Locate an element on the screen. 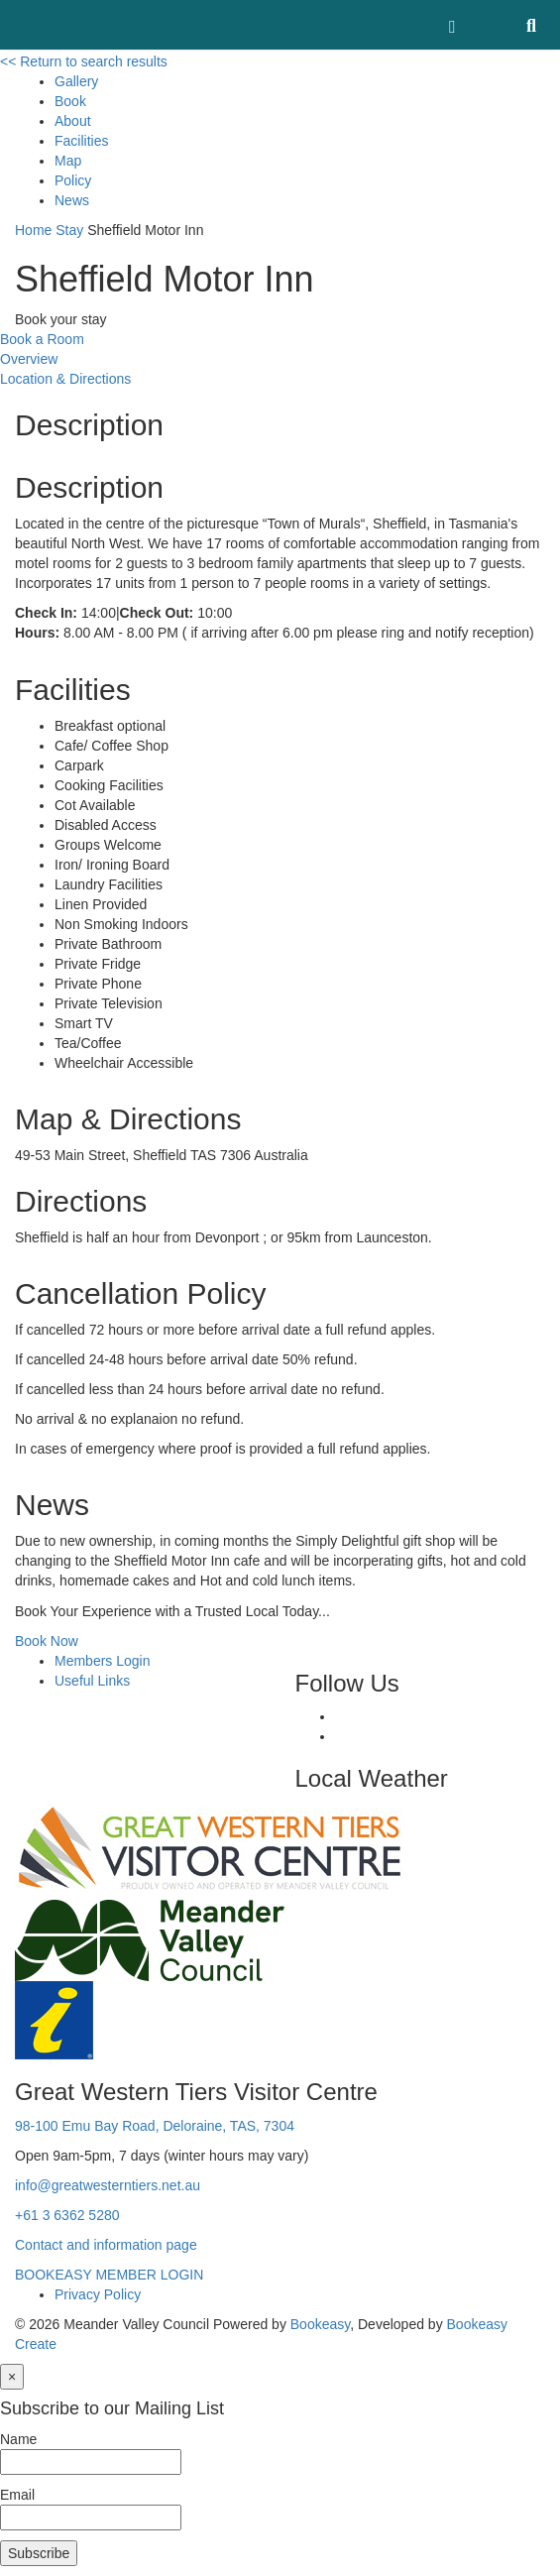 The width and height of the screenshot is (560, 2576). Contact and information page is located at coordinates (106, 2245).